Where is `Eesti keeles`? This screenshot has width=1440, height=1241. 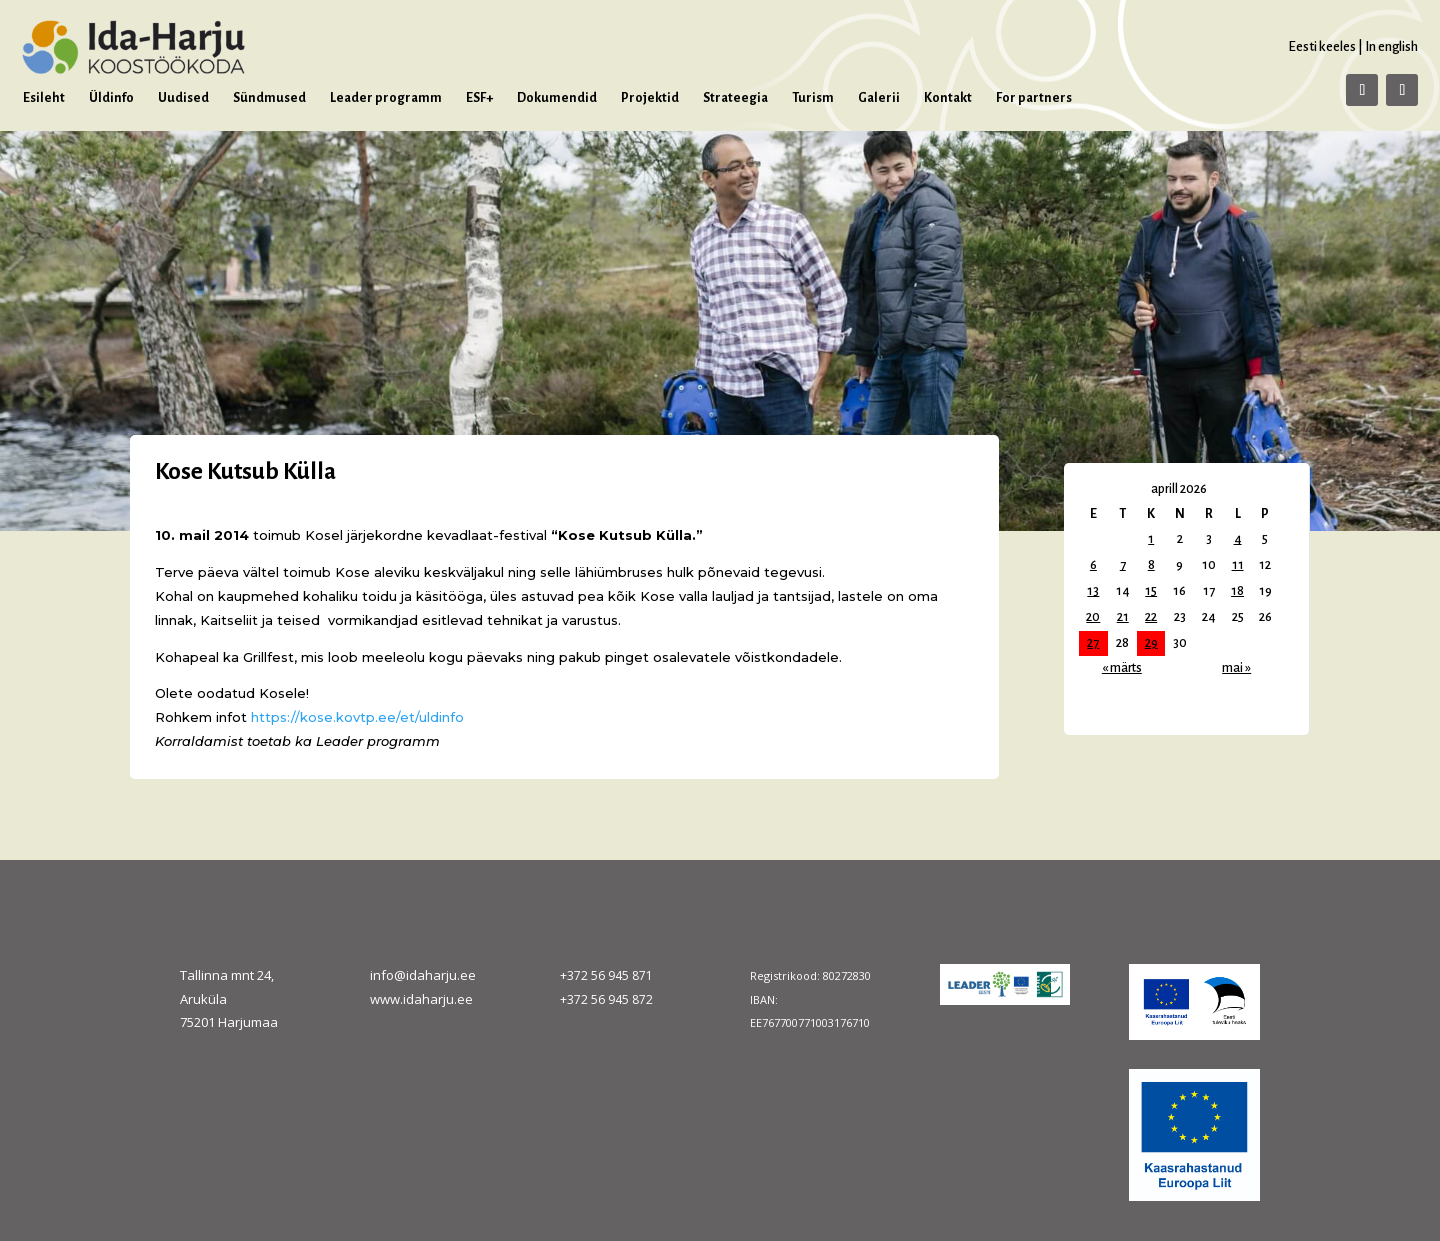
Eesti keeles is located at coordinates (1322, 46).